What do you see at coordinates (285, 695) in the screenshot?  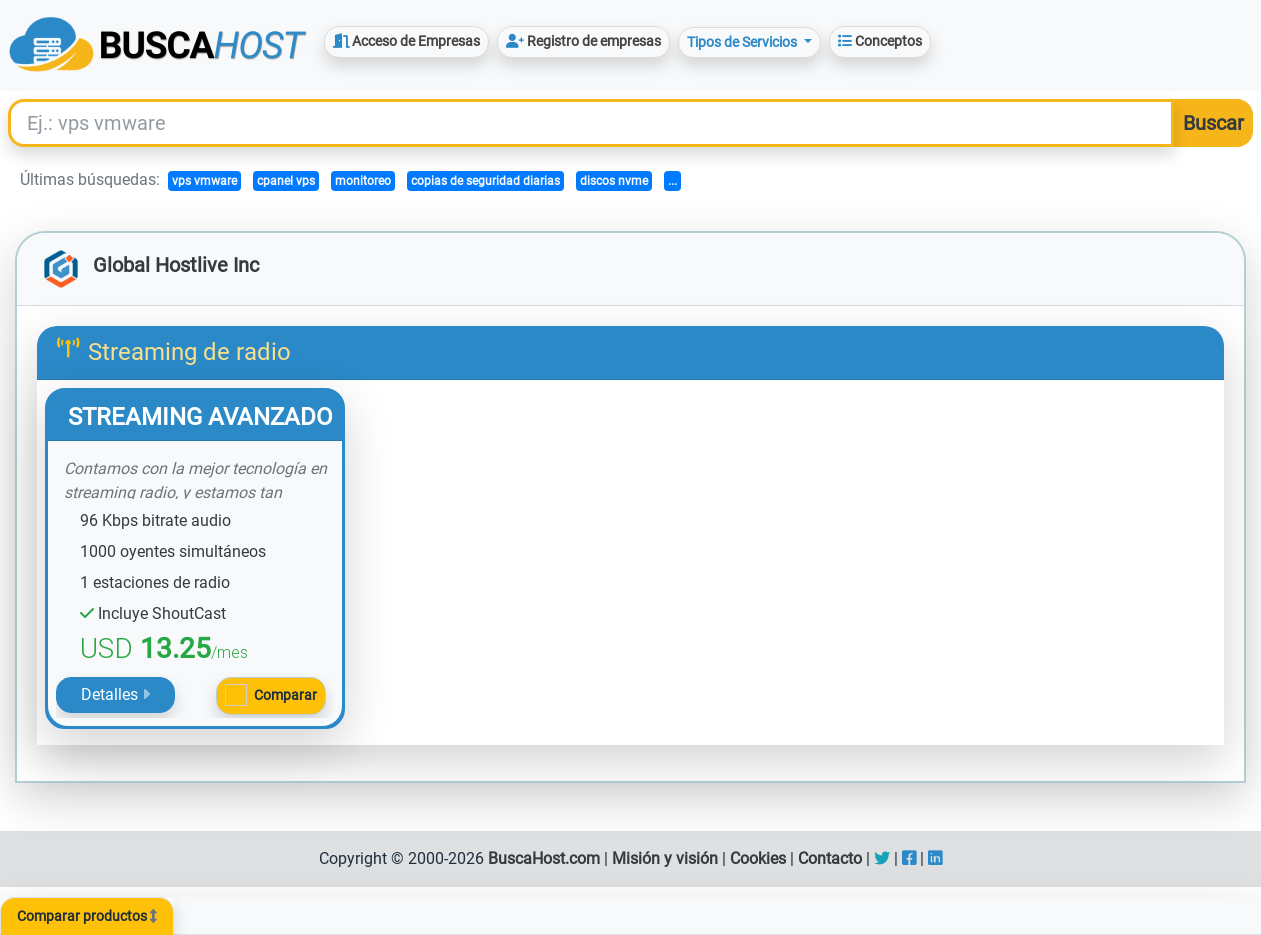 I see `Comparar` at bounding box center [285, 695].